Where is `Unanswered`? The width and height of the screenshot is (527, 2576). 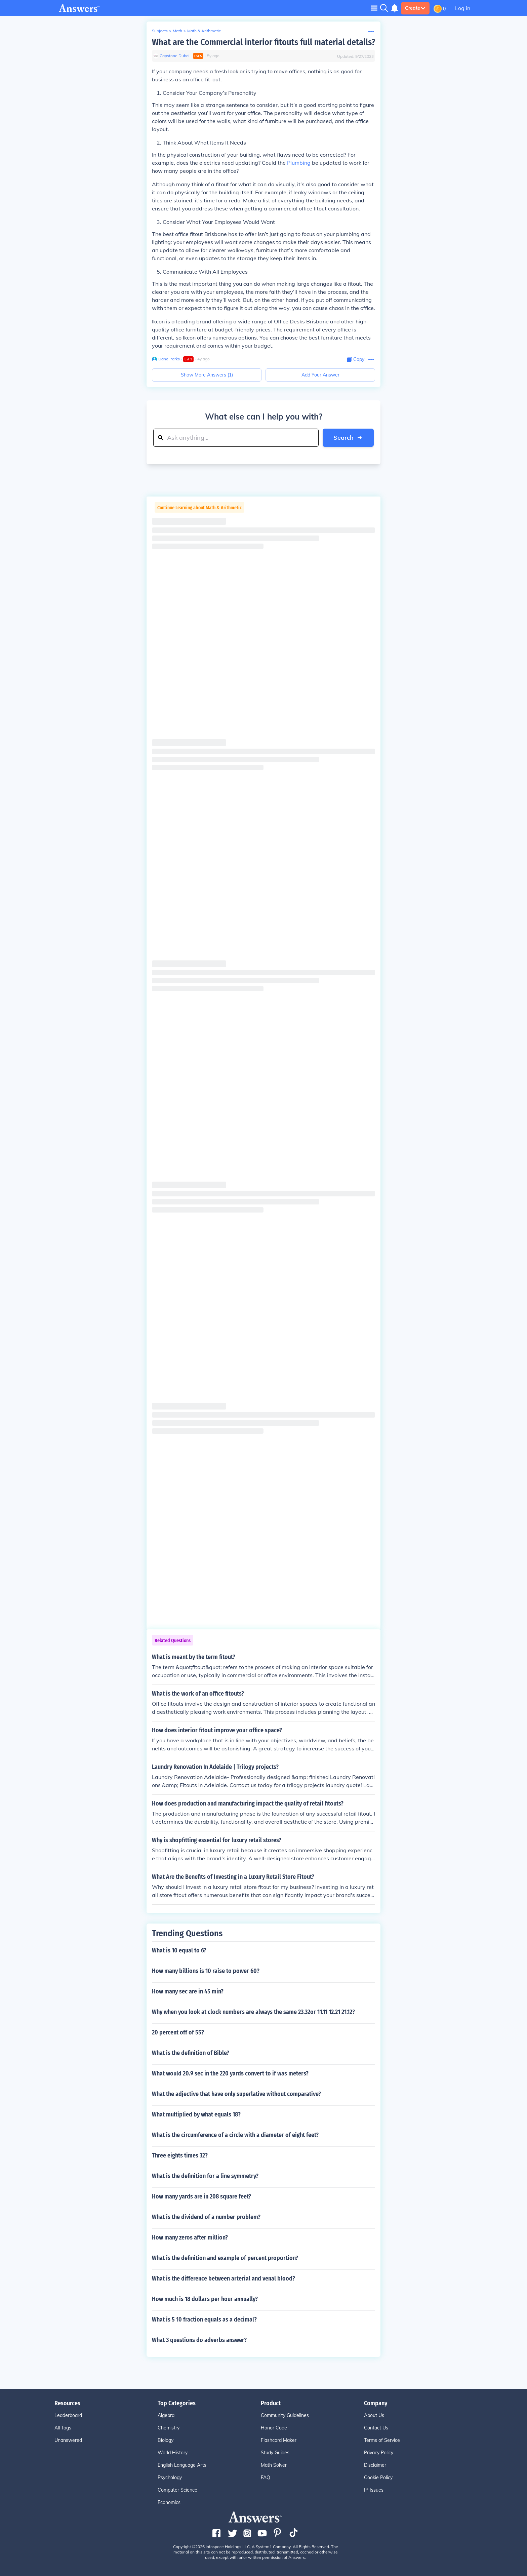 Unanswered is located at coordinates (68, 2440).